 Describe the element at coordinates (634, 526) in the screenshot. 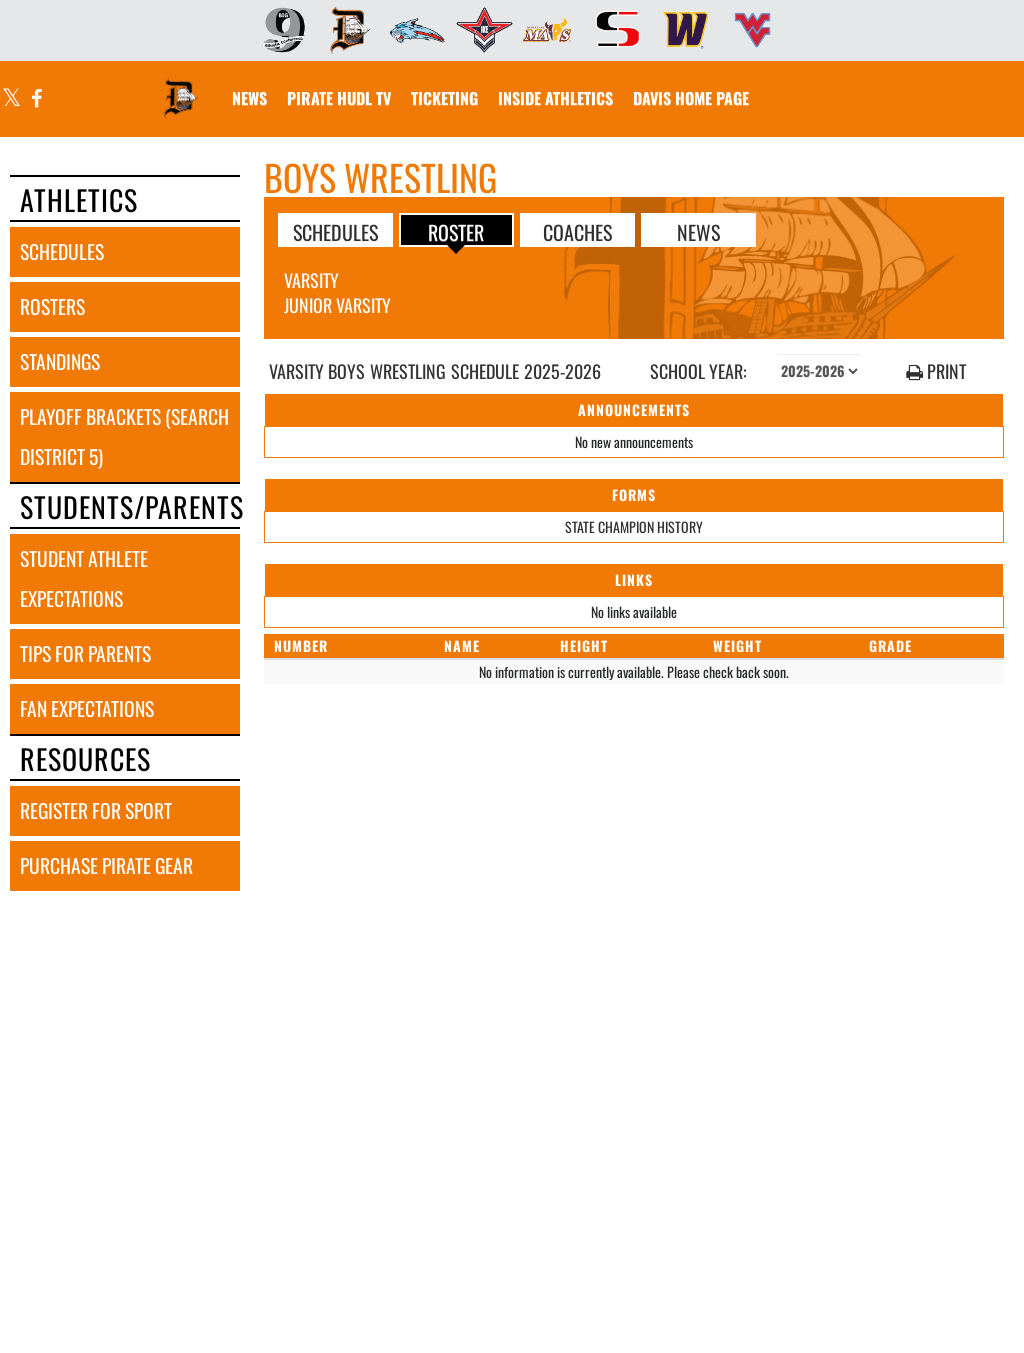

I see `STATE CHAMPION HISTORY` at that location.